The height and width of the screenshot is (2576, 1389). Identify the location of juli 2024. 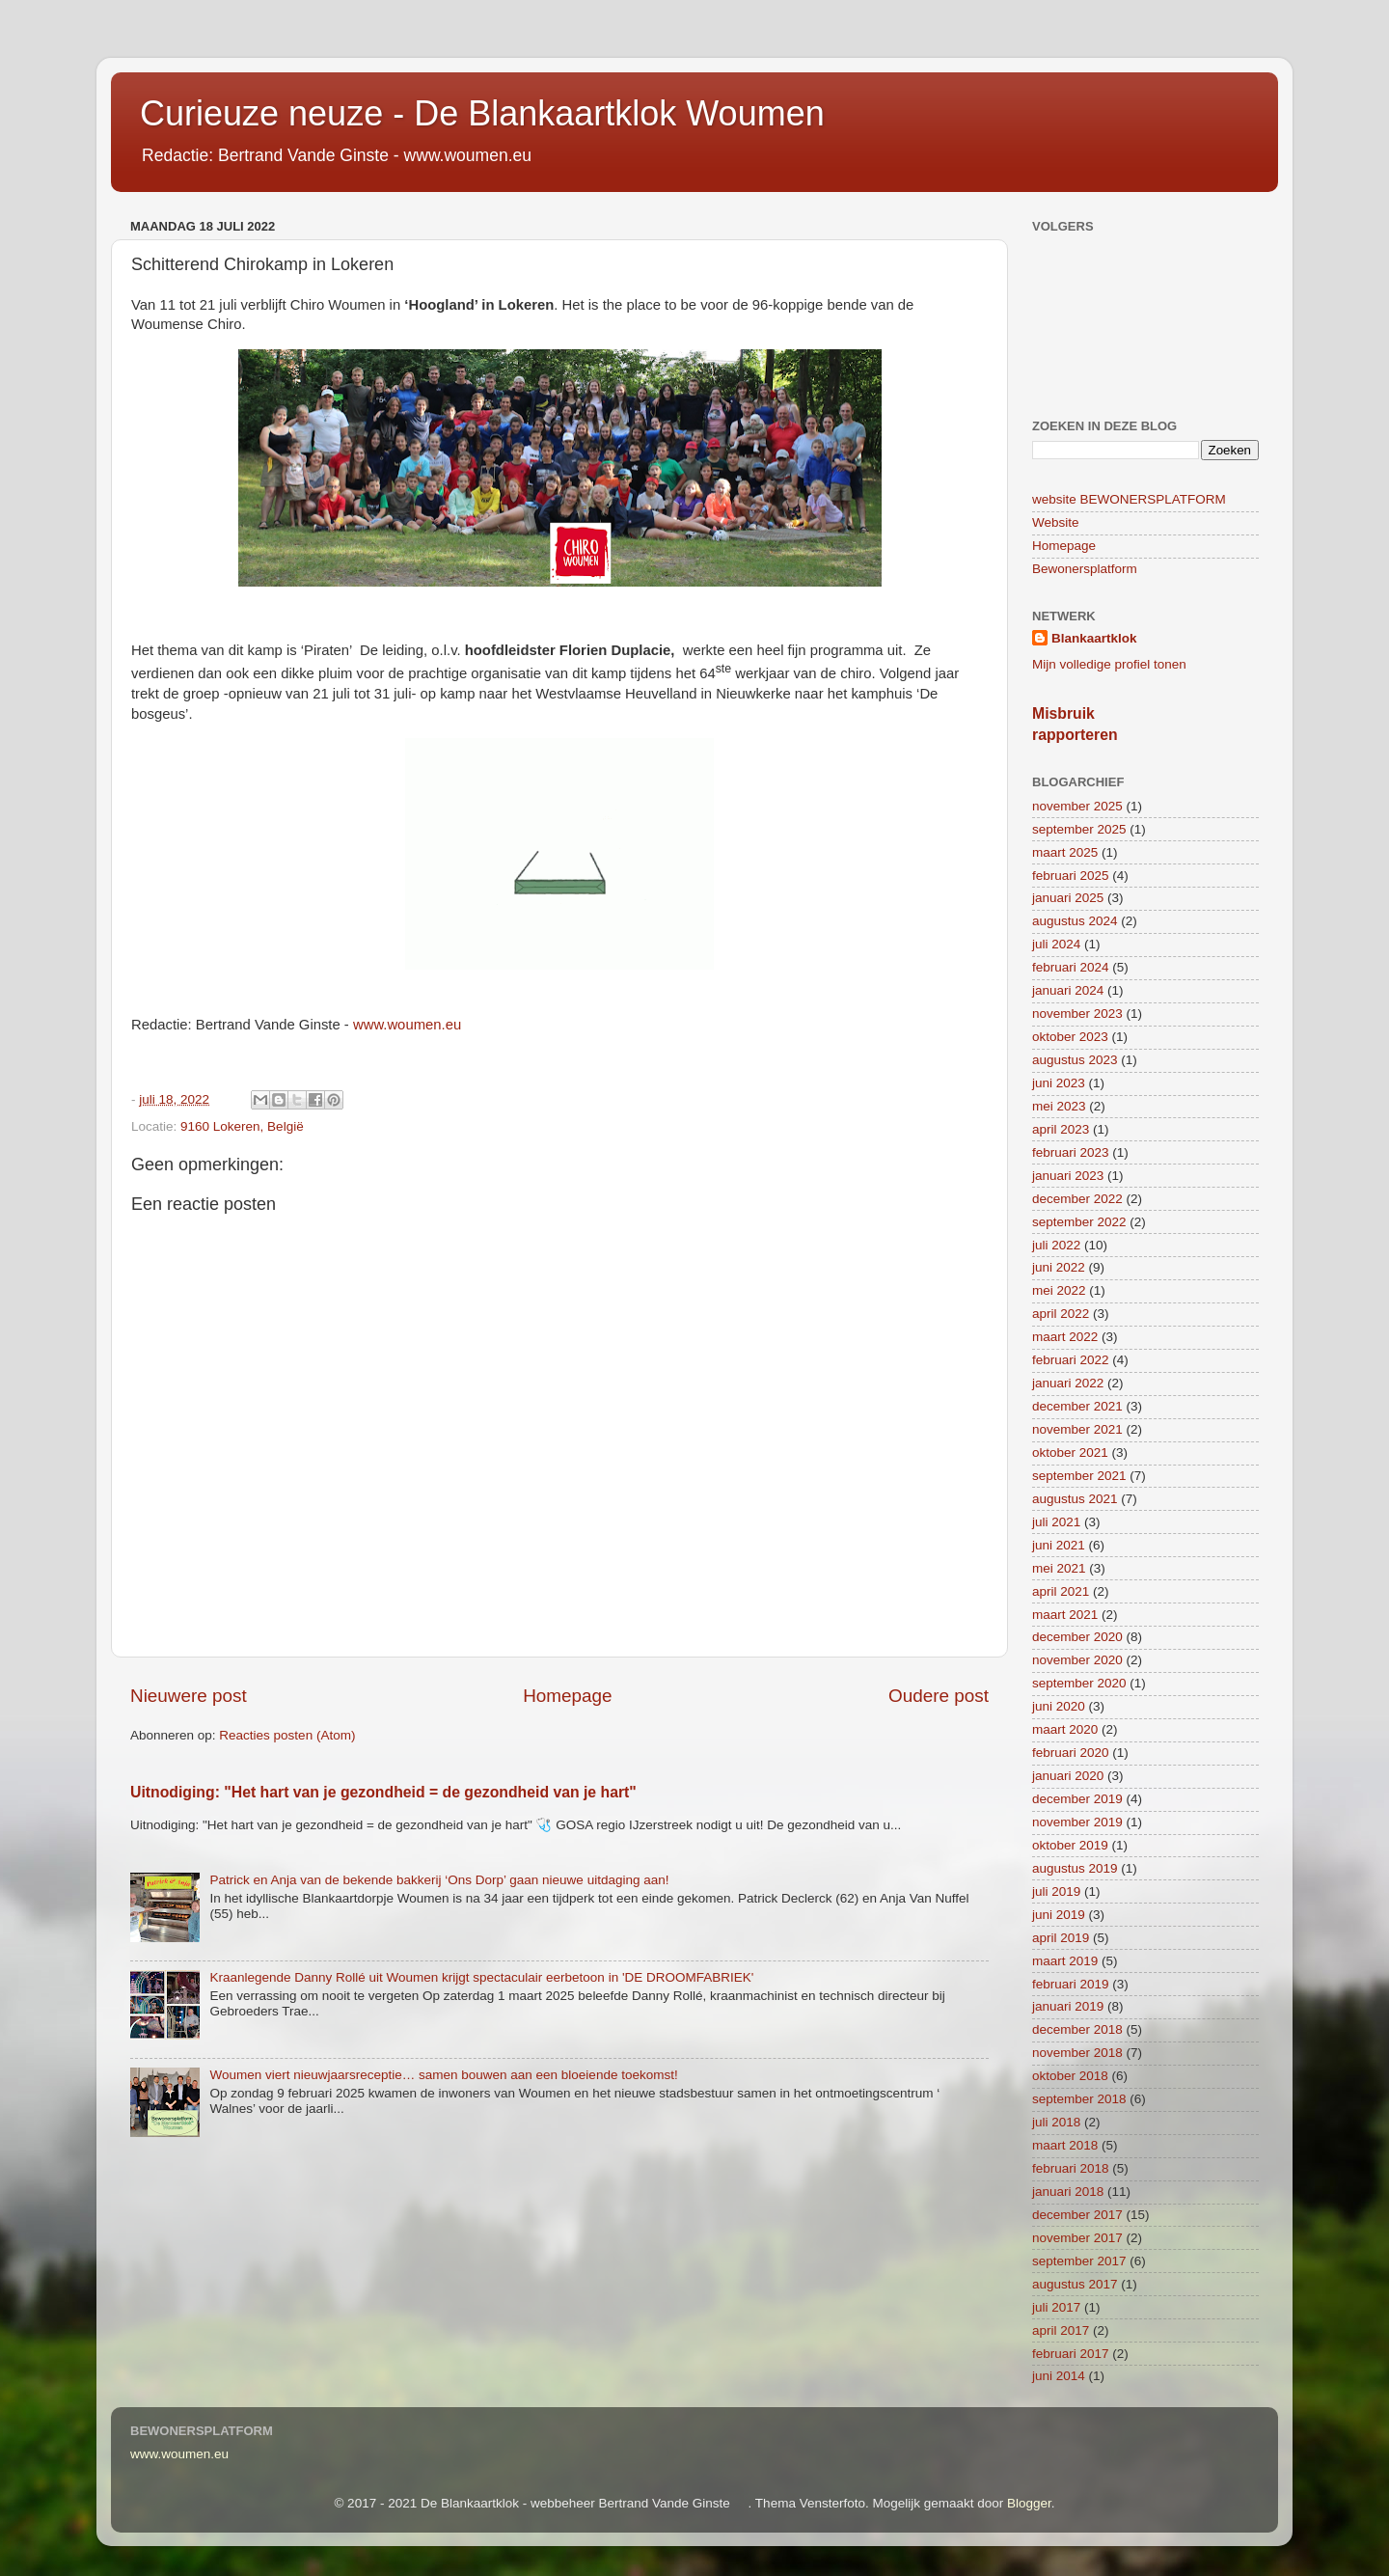
(1056, 944).